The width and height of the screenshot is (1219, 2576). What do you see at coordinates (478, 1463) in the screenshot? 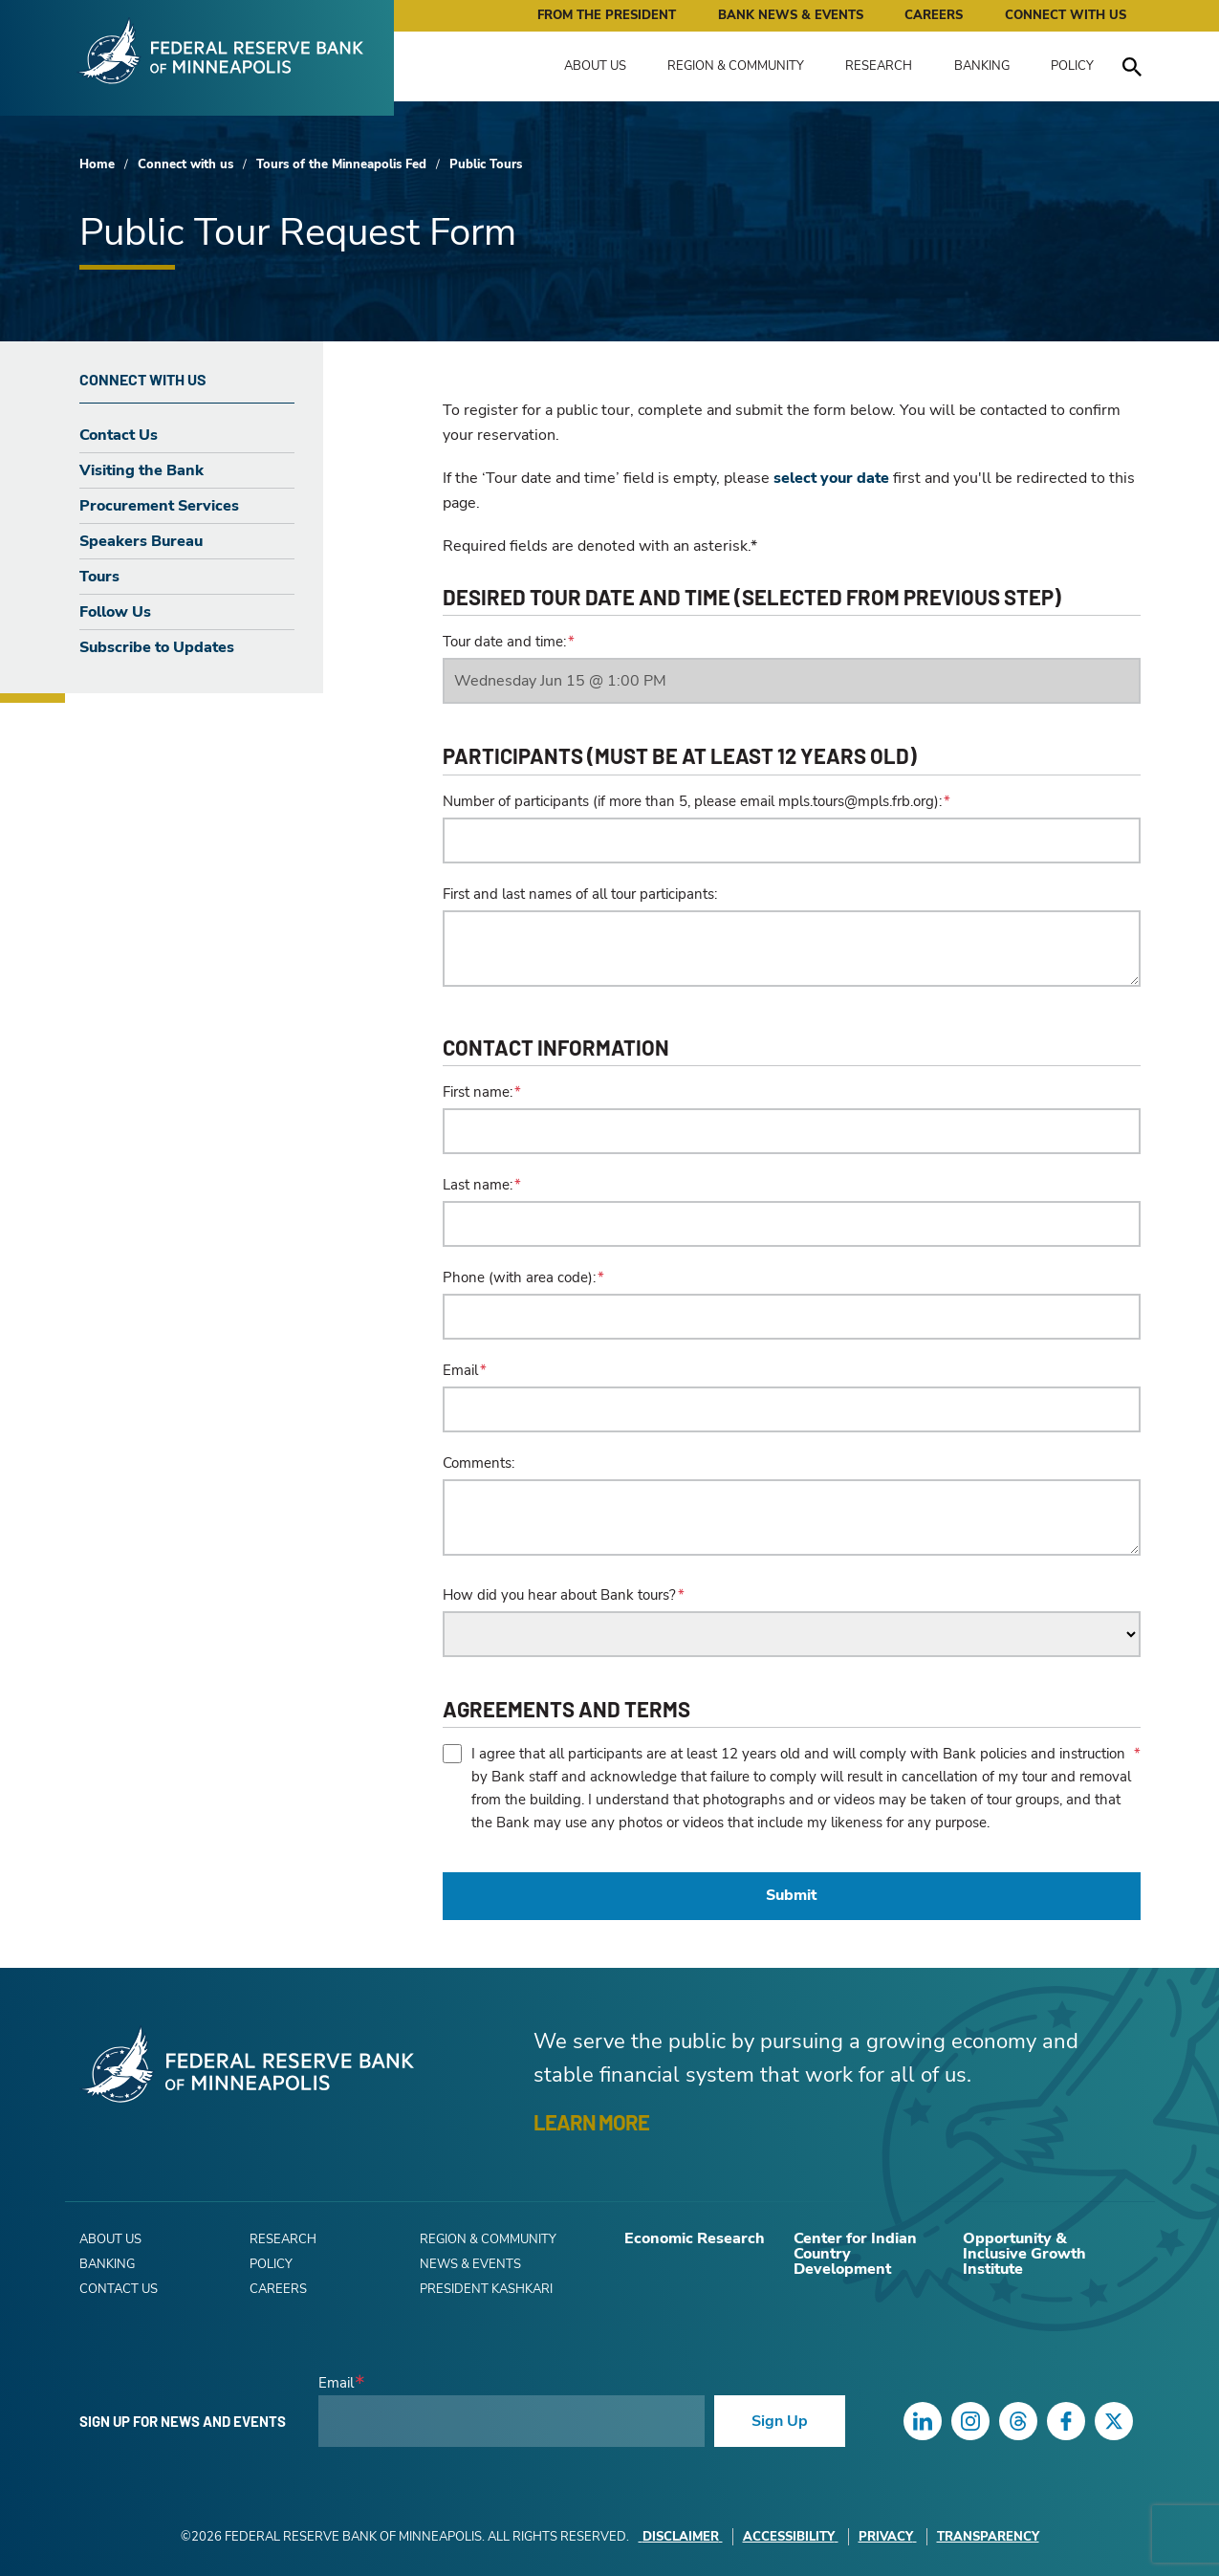
I see `Comments:` at bounding box center [478, 1463].